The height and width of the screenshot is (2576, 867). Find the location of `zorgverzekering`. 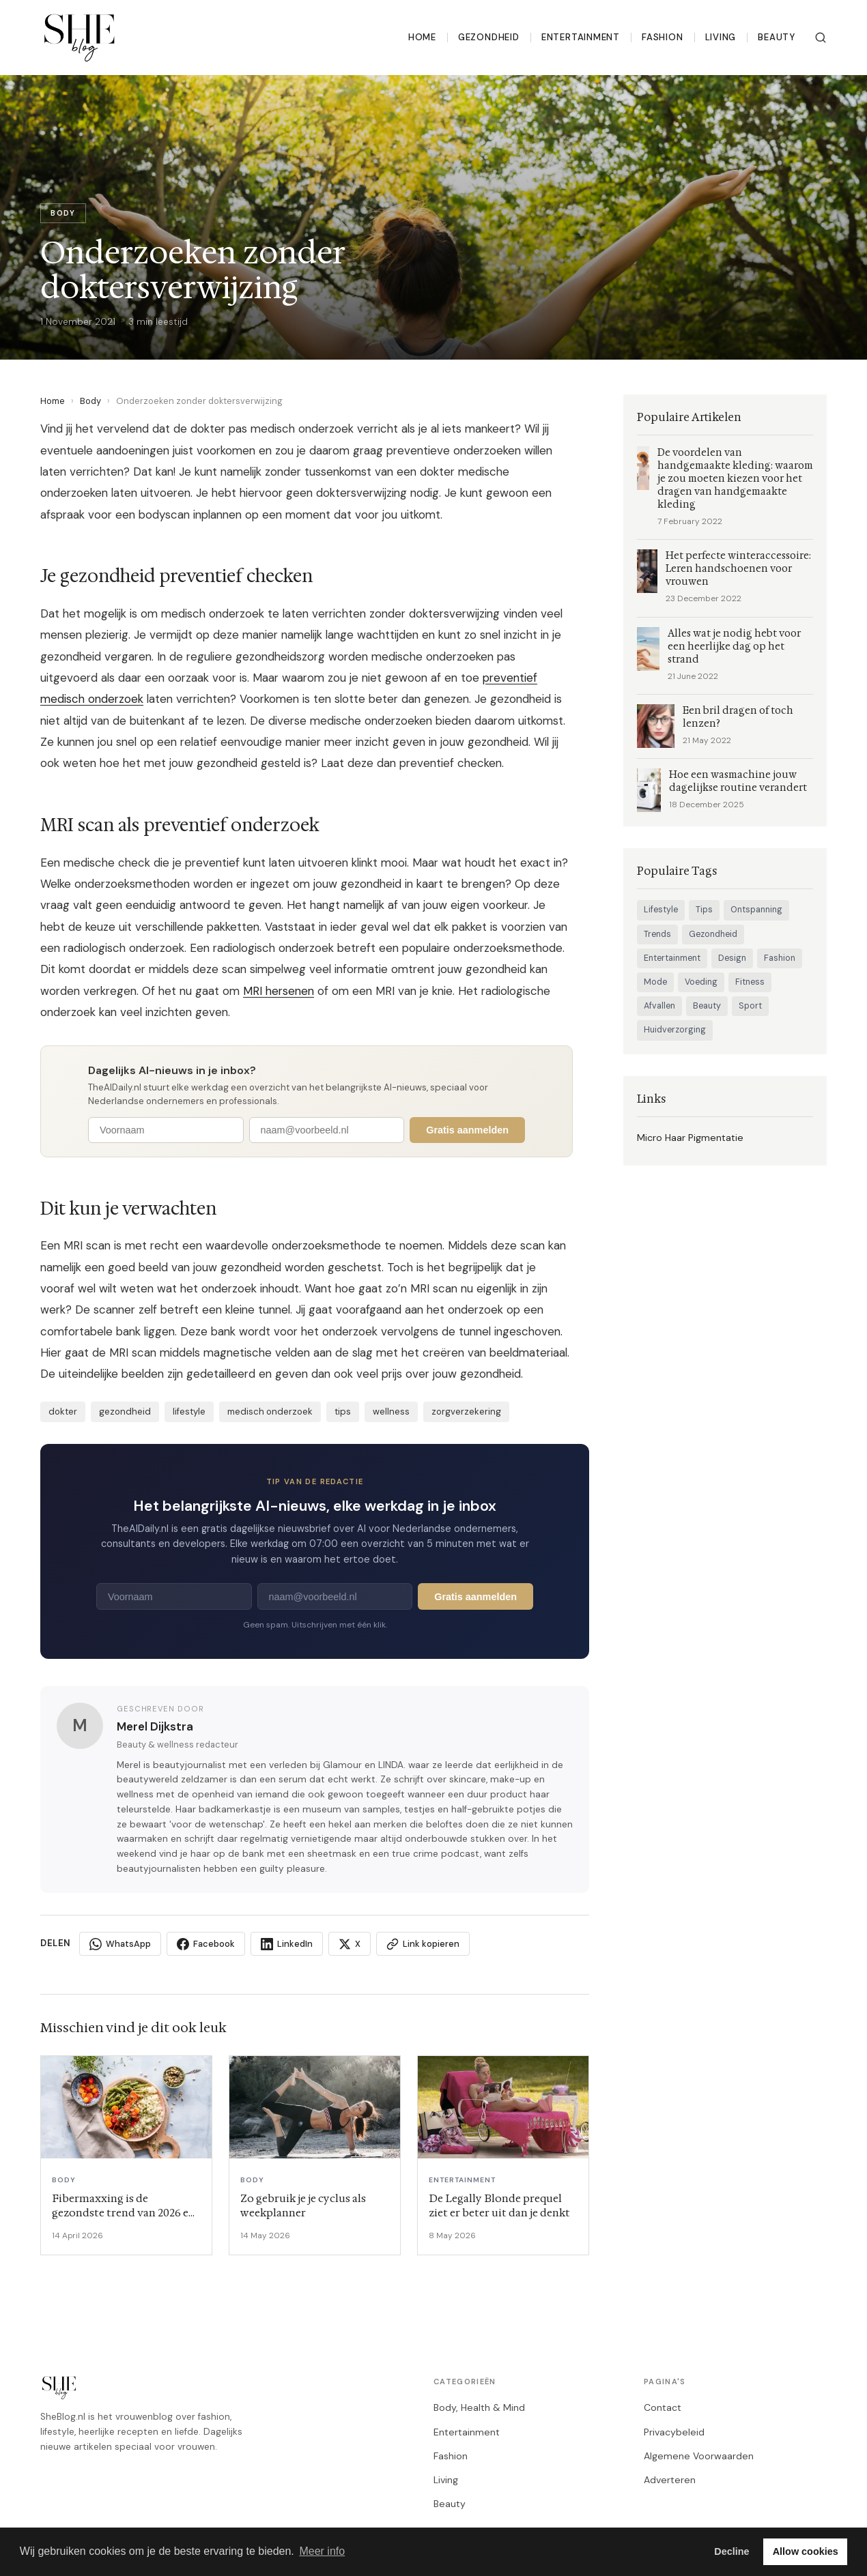

zorgverzekering is located at coordinates (466, 1411).